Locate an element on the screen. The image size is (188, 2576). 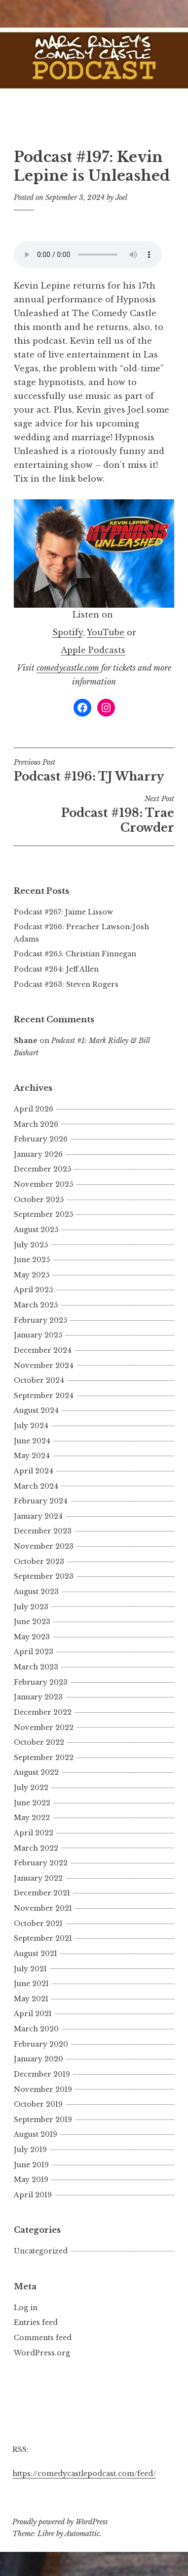
April 2023 is located at coordinates (33, 1651).